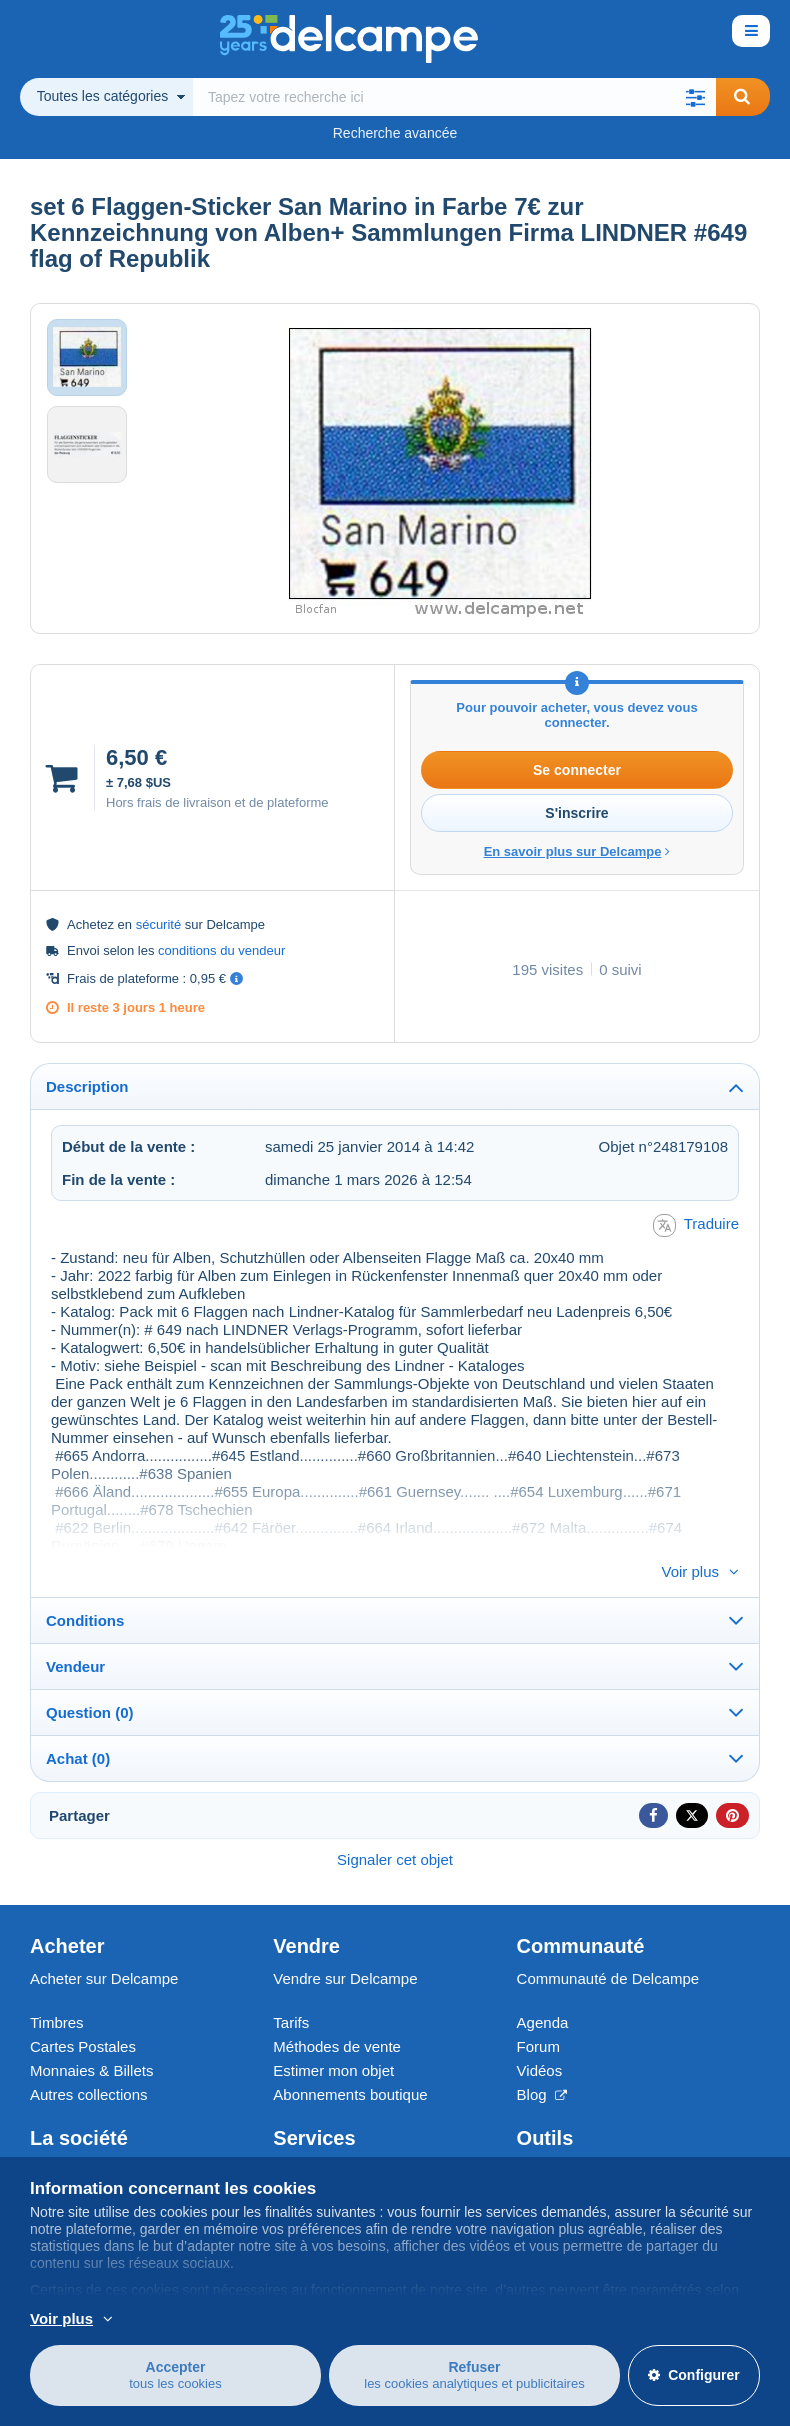  Describe the element at coordinates (454, 97) in the screenshot. I see `[global_search.search_label]` at that location.